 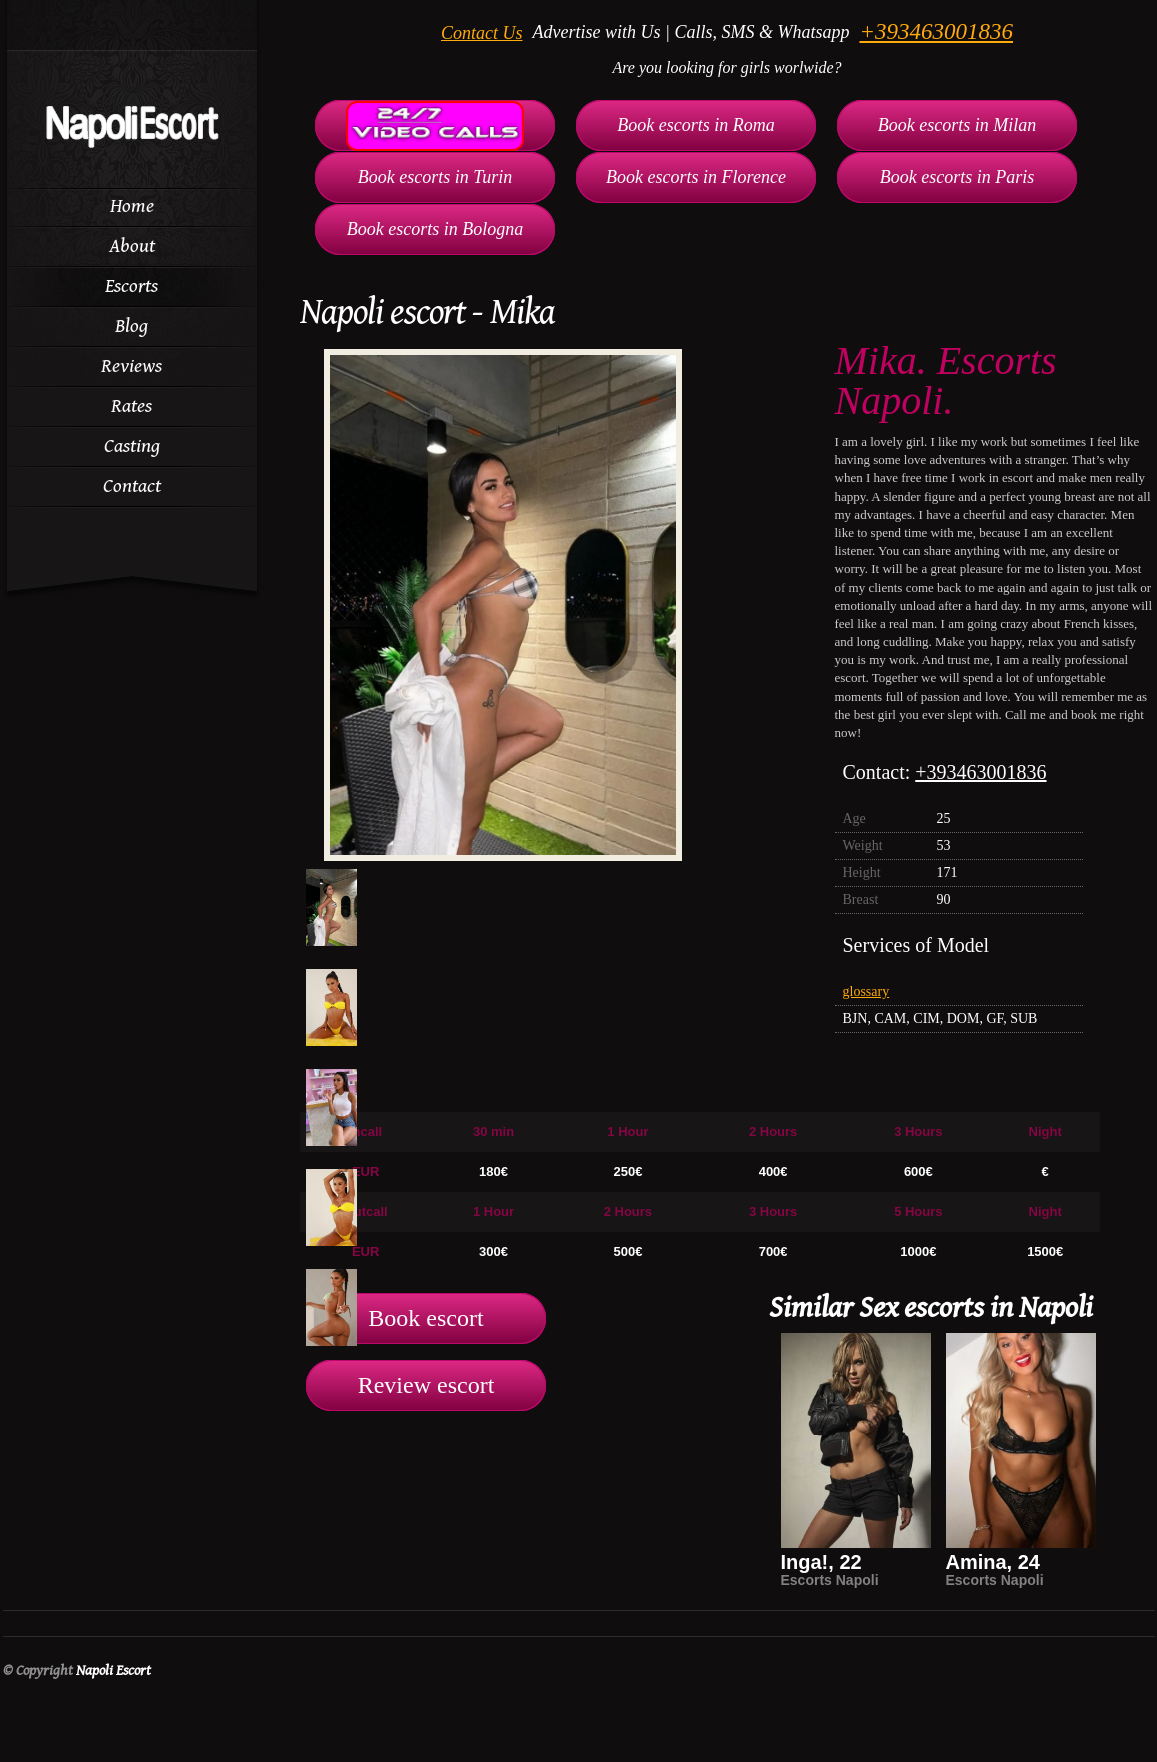 I want to click on Book escorts in Paris, so click(x=957, y=177).